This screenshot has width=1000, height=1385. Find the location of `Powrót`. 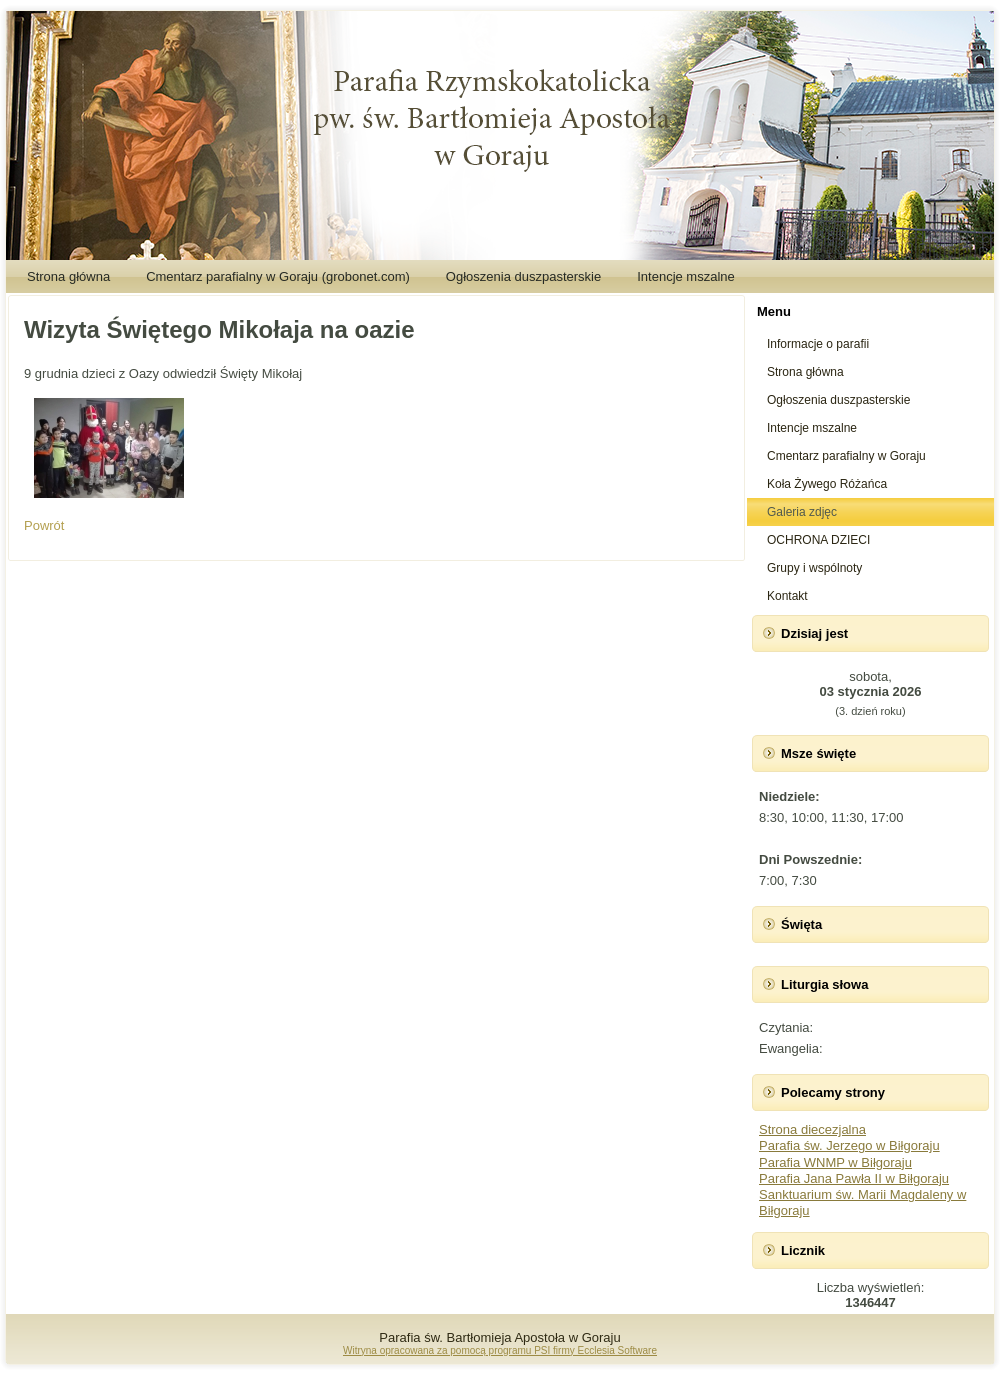

Powrót is located at coordinates (44, 525).